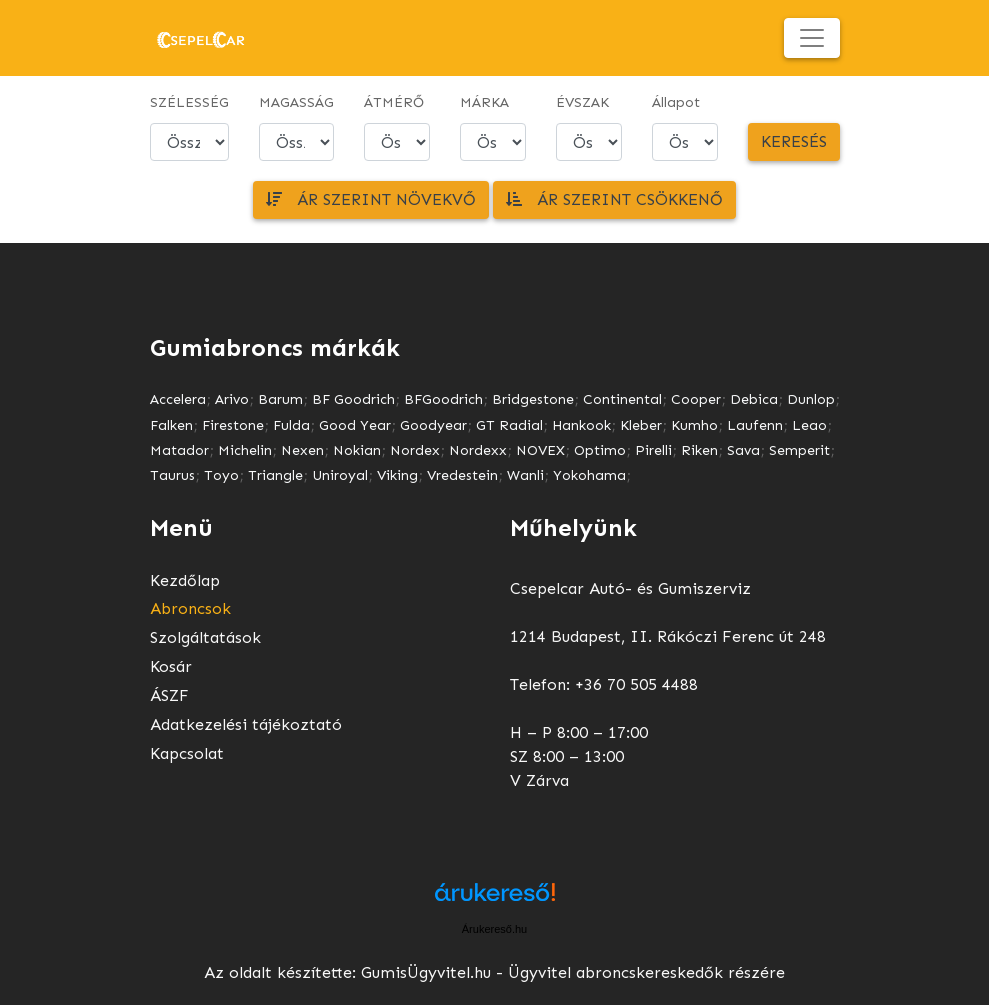  Describe the element at coordinates (754, 399) in the screenshot. I see `Debica` at that location.